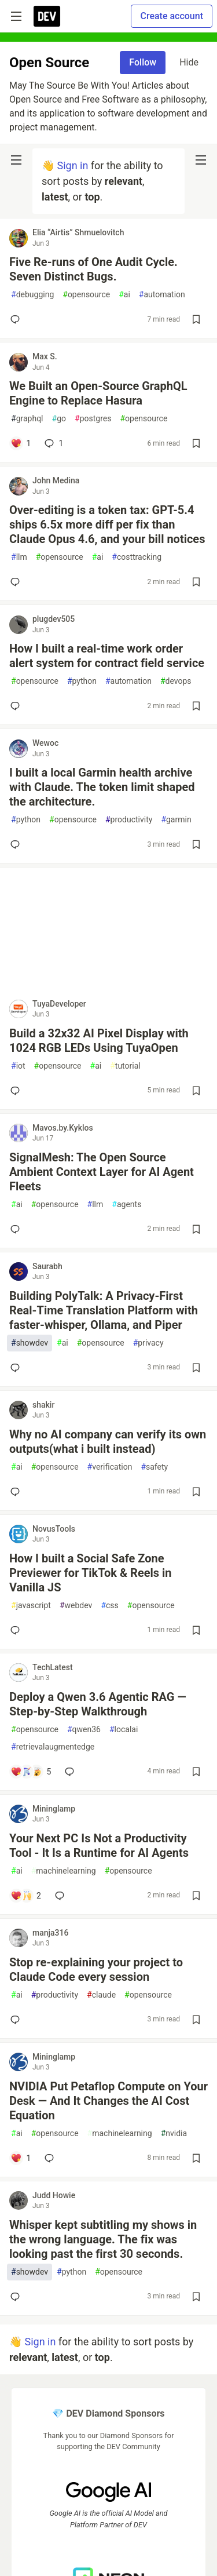 The image size is (217, 2576). What do you see at coordinates (103, 1310) in the screenshot?
I see `Building PolyTalk: A Privacy-First Real-Time Translation Platform with faster-whisper, Ollama, and Piper` at bounding box center [103, 1310].